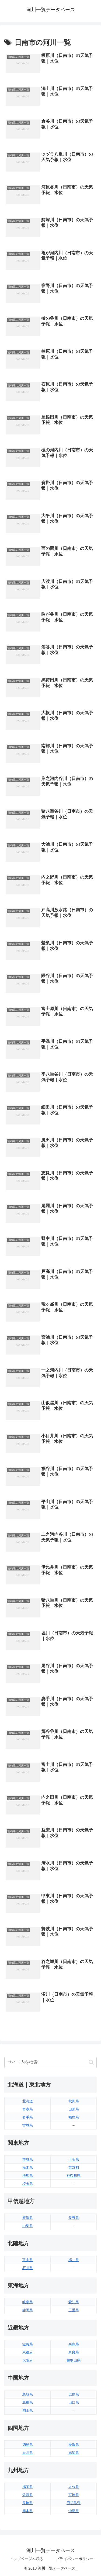  What do you see at coordinates (73, 2218) in the screenshot?
I see `長野県` at bounding box center [73, 2218].